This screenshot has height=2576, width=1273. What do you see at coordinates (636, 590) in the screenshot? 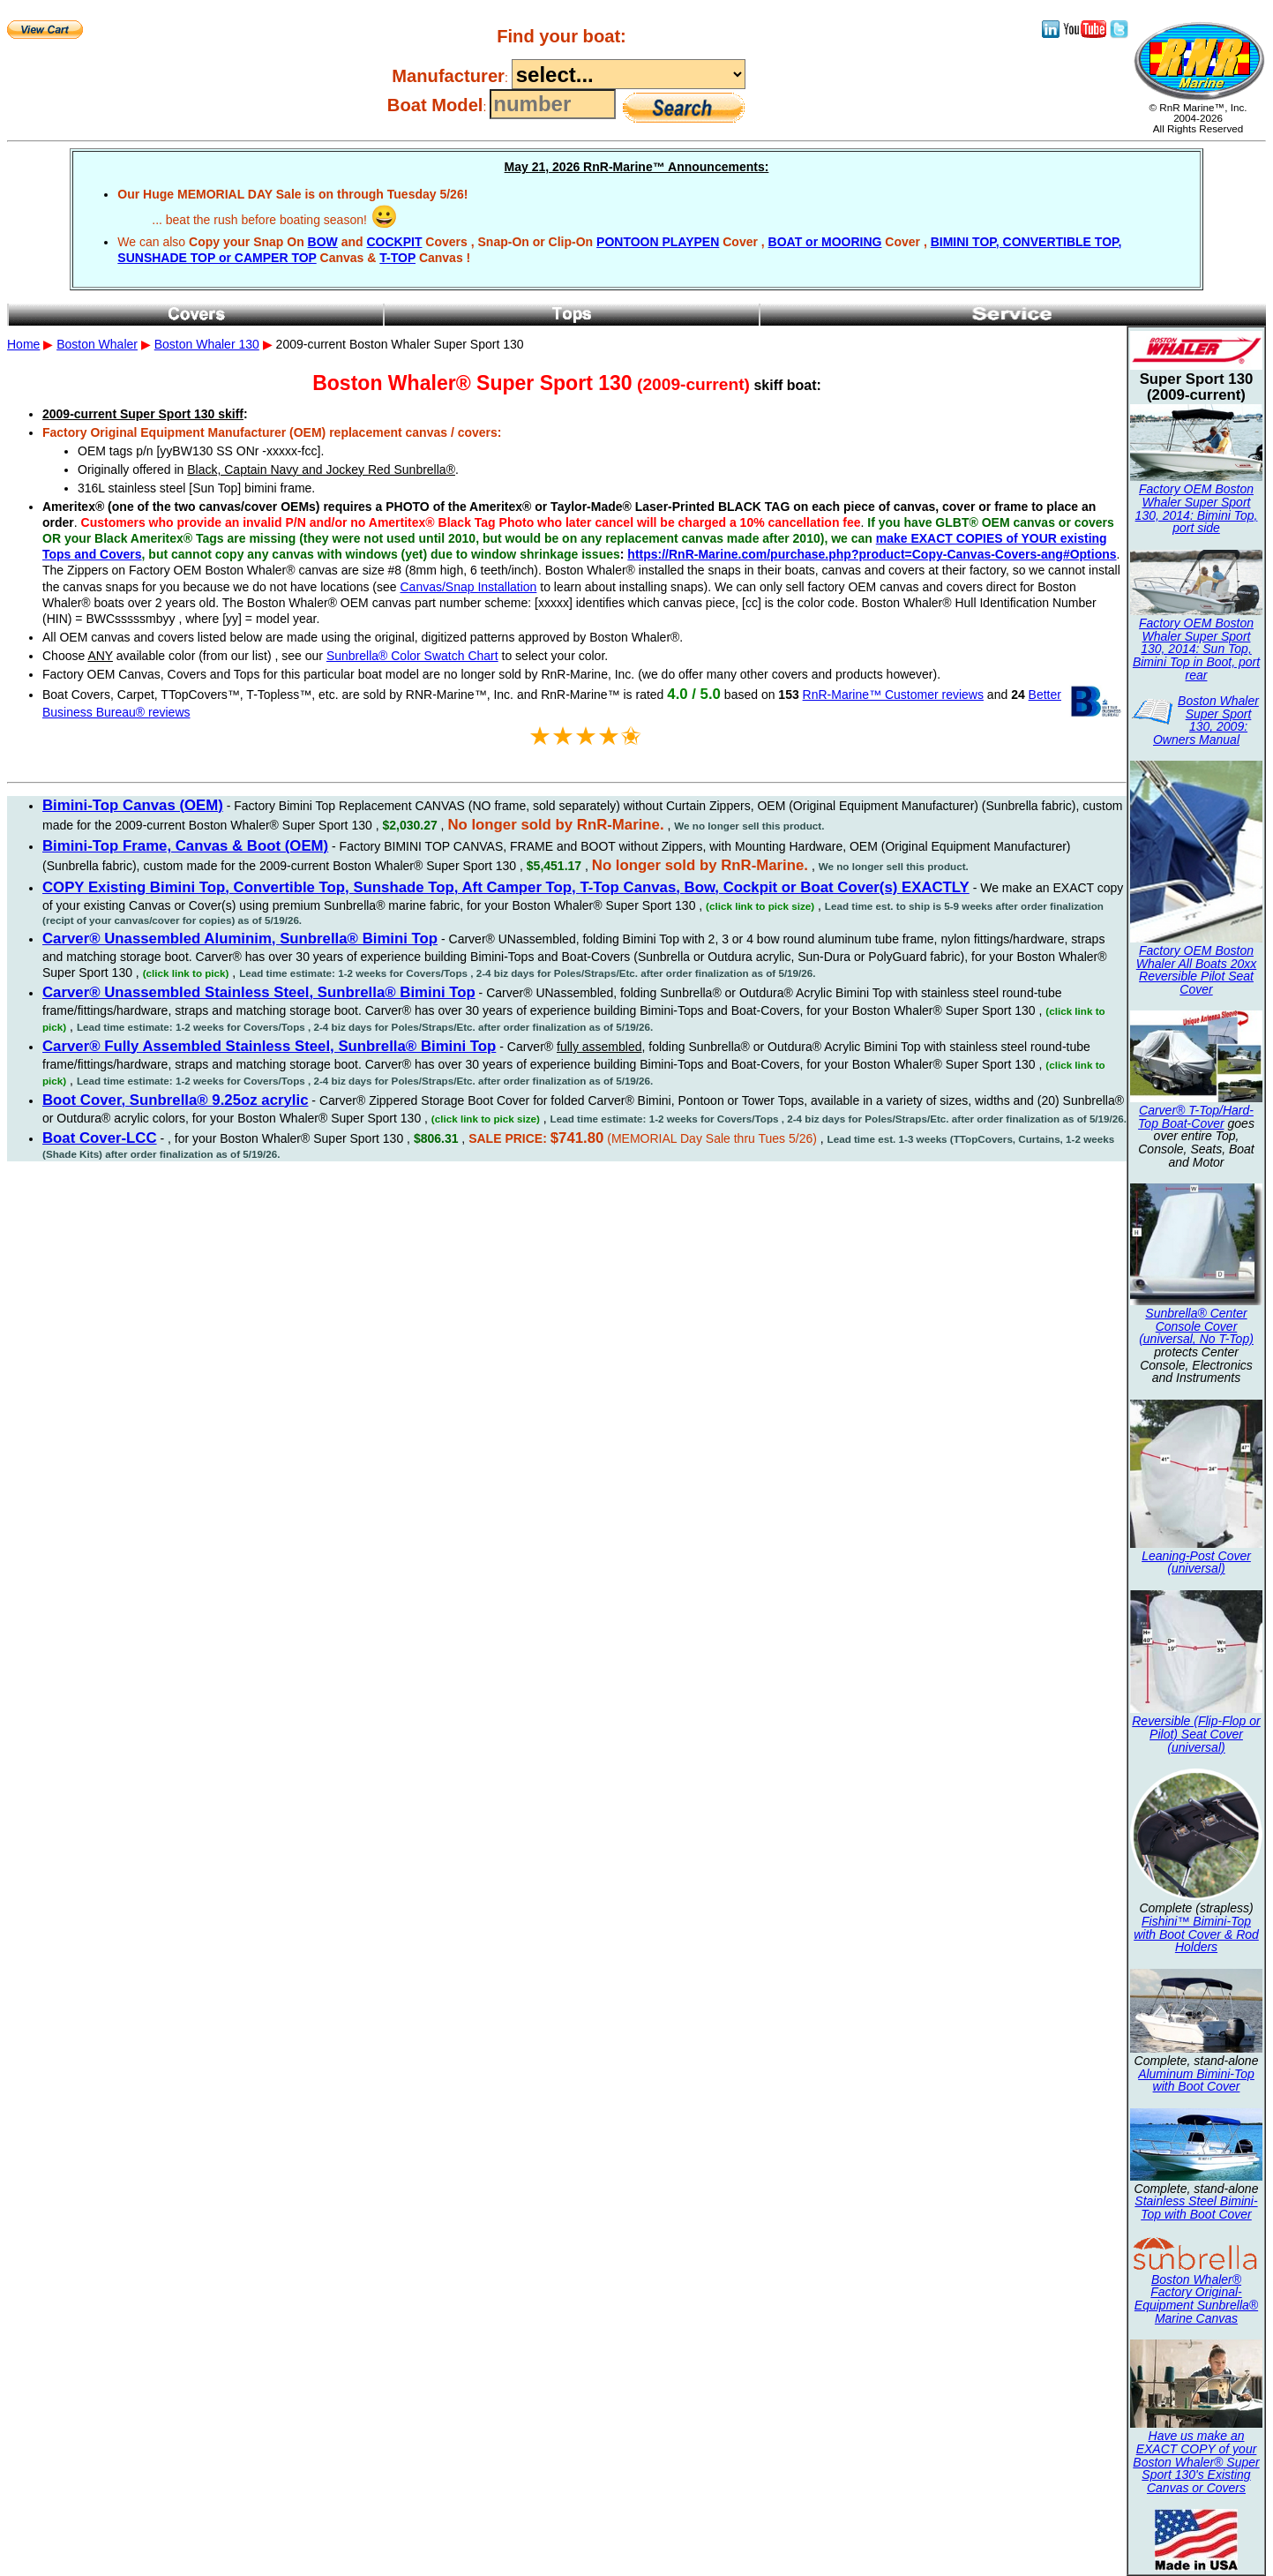
I see `2009-current Boston Whaler Super Sport 130` at bounding box center [636, 590].